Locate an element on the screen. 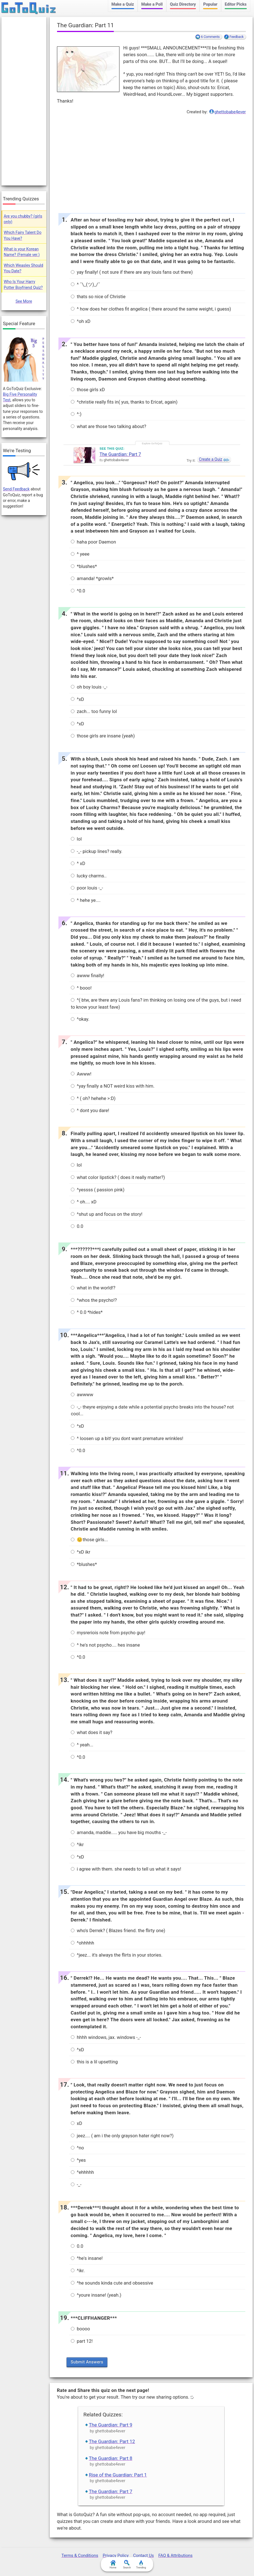 Image resolution: width=254 pixels, height=2576 pixels. Awww! is located at coordinates (81, 1074).